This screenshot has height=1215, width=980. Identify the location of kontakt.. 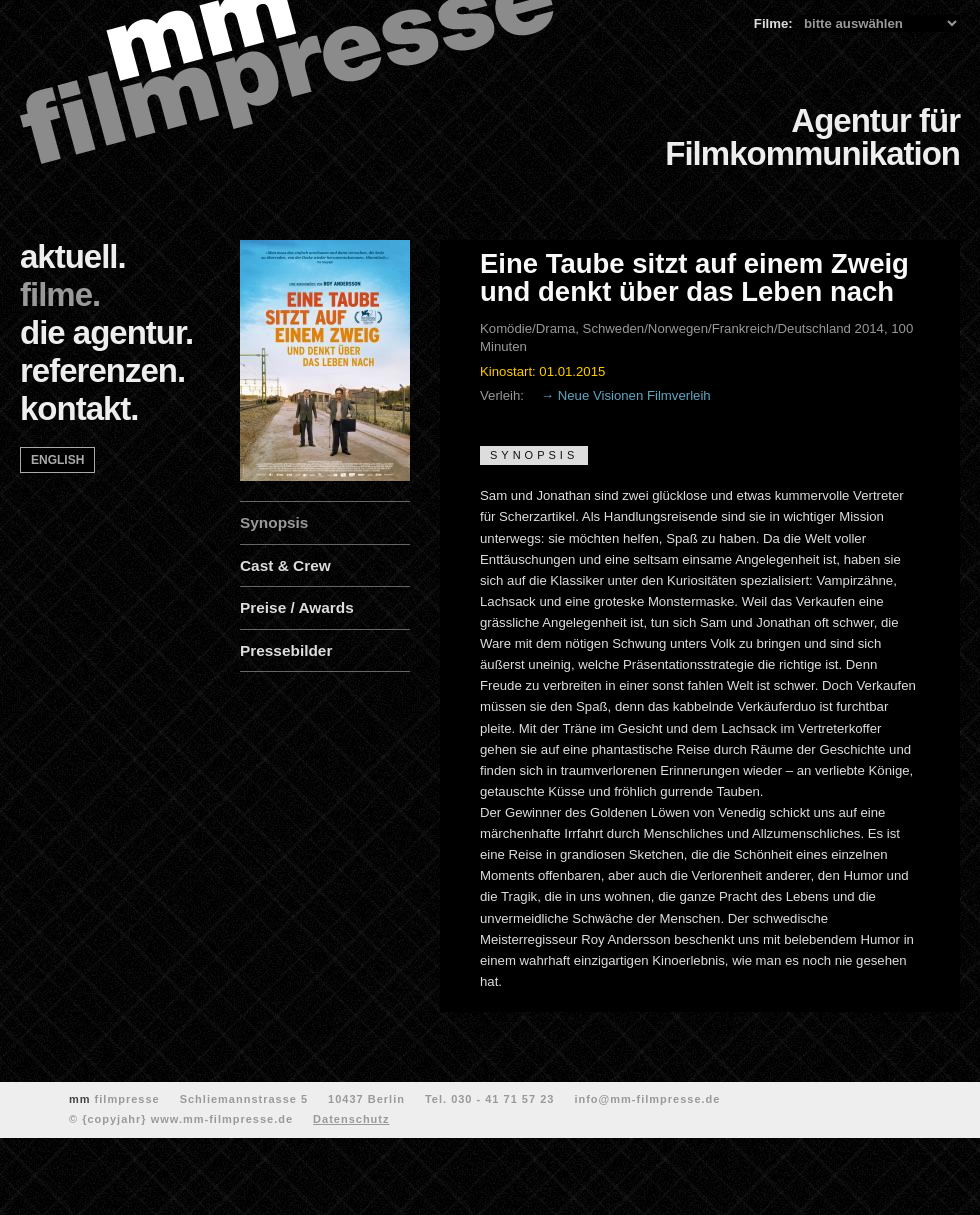
(79, 408).